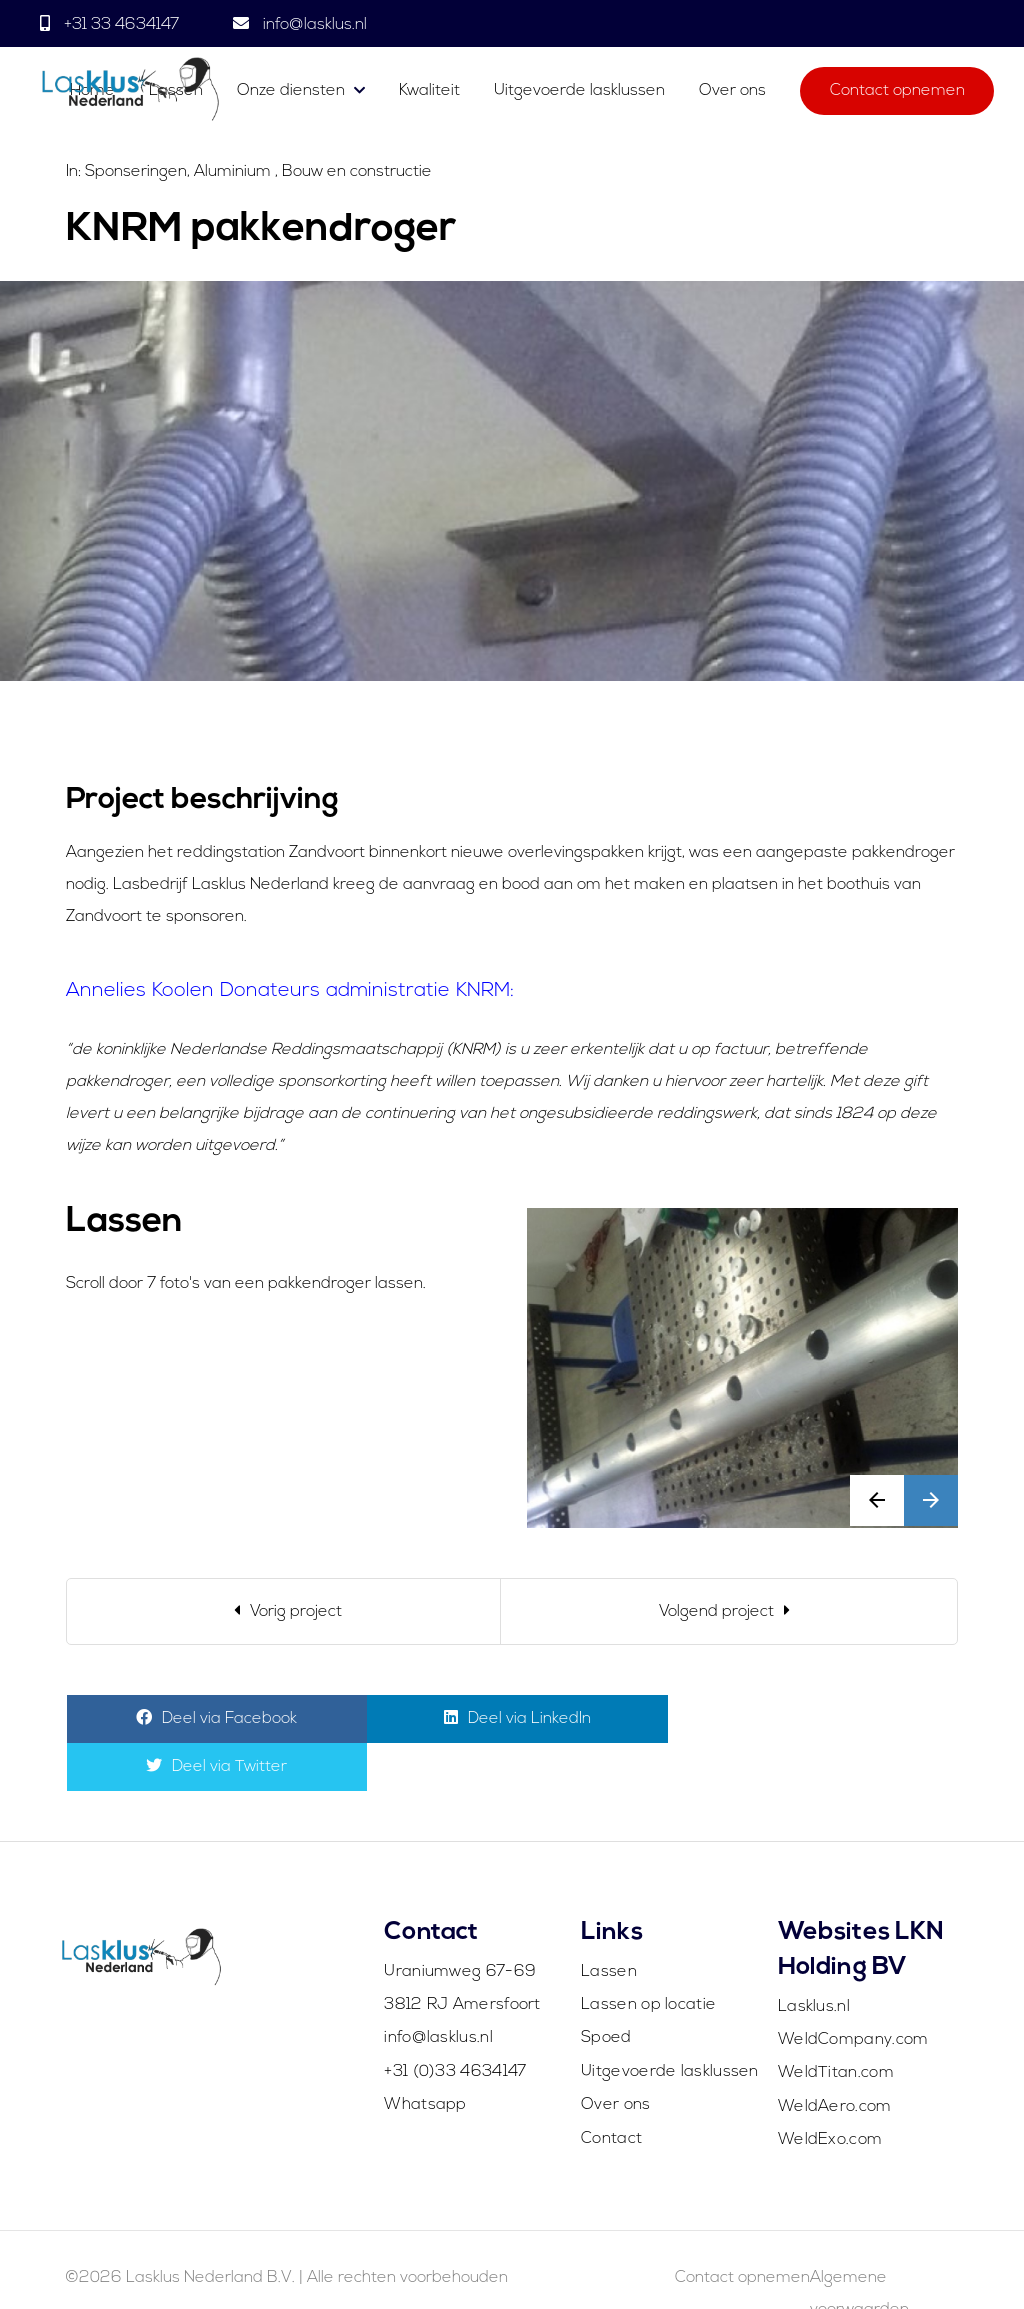  What do you see at coordinates (460, 1924) in the screenshot?
I see `Uraniumweg 67-69` at bounding box center [460, 1924].